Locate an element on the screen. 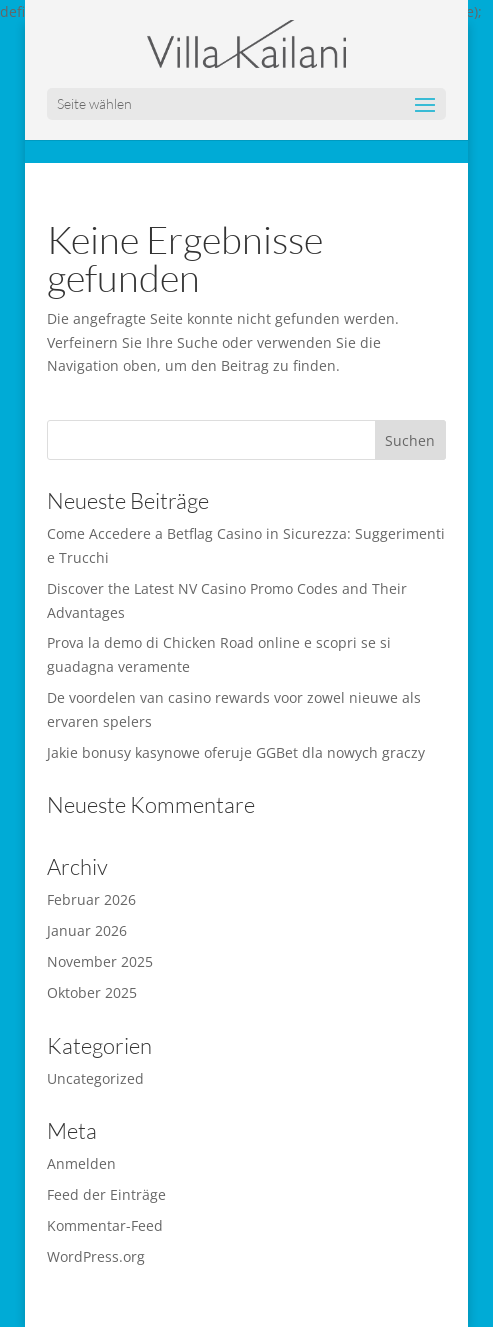  November 2025 is located at coordinates (100, 961).